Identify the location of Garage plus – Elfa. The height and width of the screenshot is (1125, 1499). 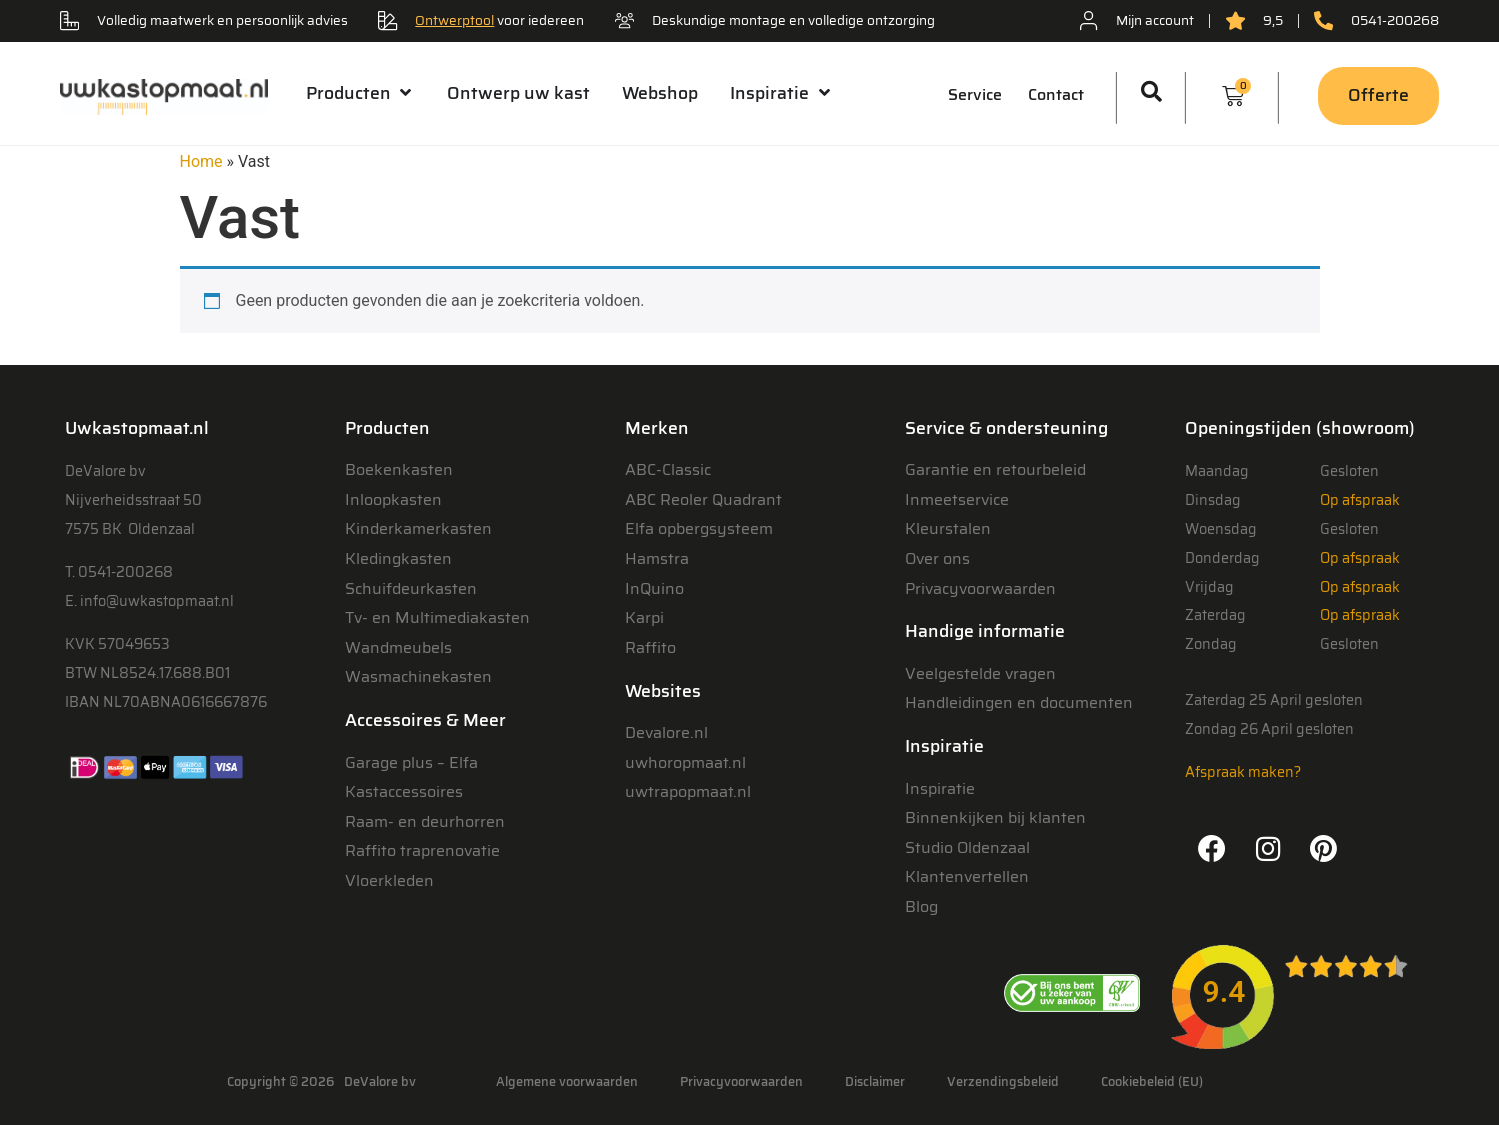
(411, 762).